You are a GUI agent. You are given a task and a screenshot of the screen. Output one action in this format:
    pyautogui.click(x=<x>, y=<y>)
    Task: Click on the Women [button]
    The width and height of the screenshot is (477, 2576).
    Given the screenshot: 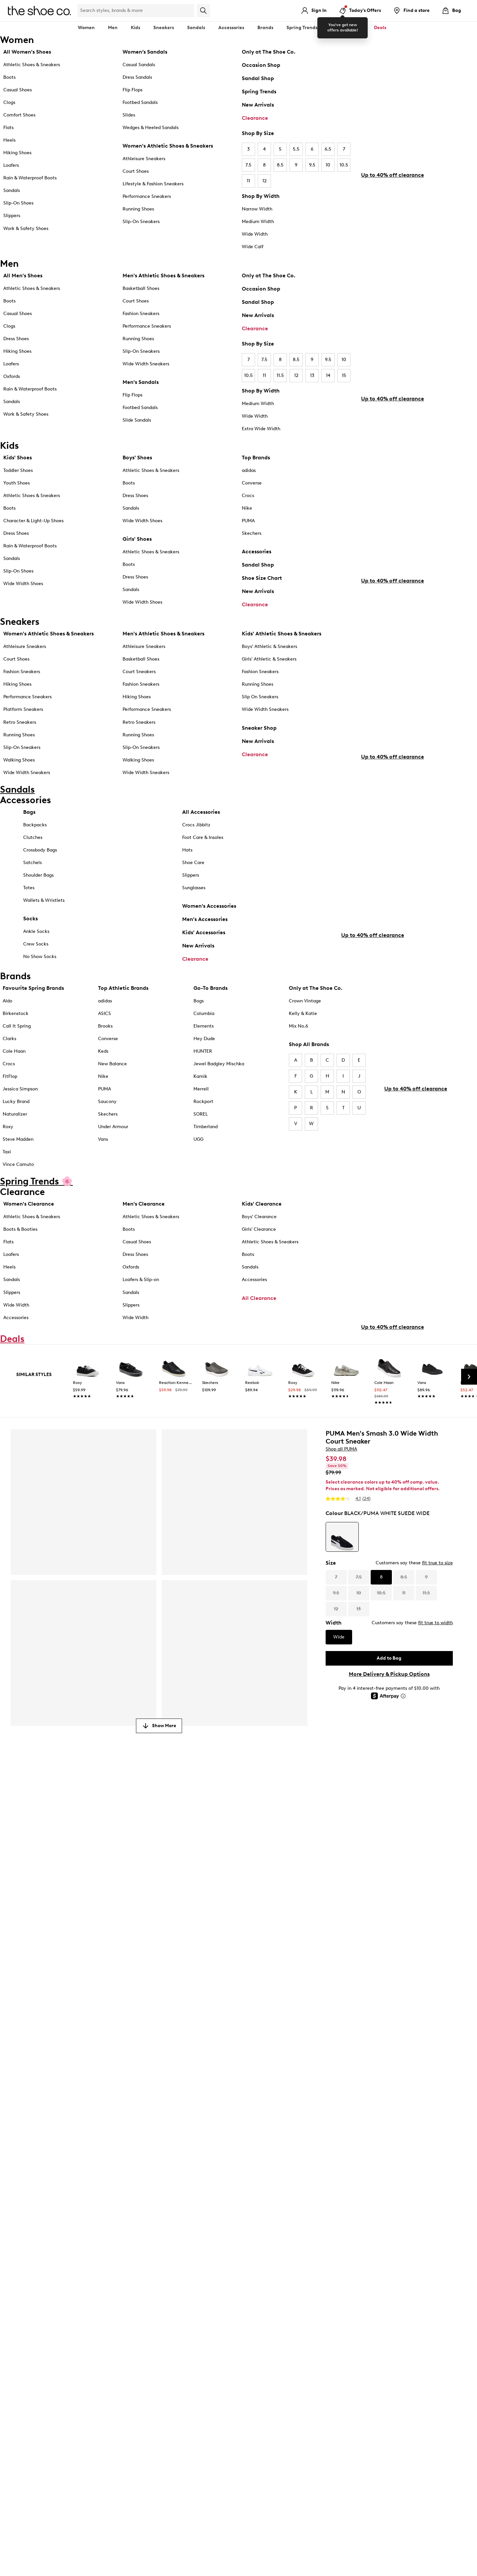 What is the action you would take?
    pyautogui.click(x=86, y=27)
    